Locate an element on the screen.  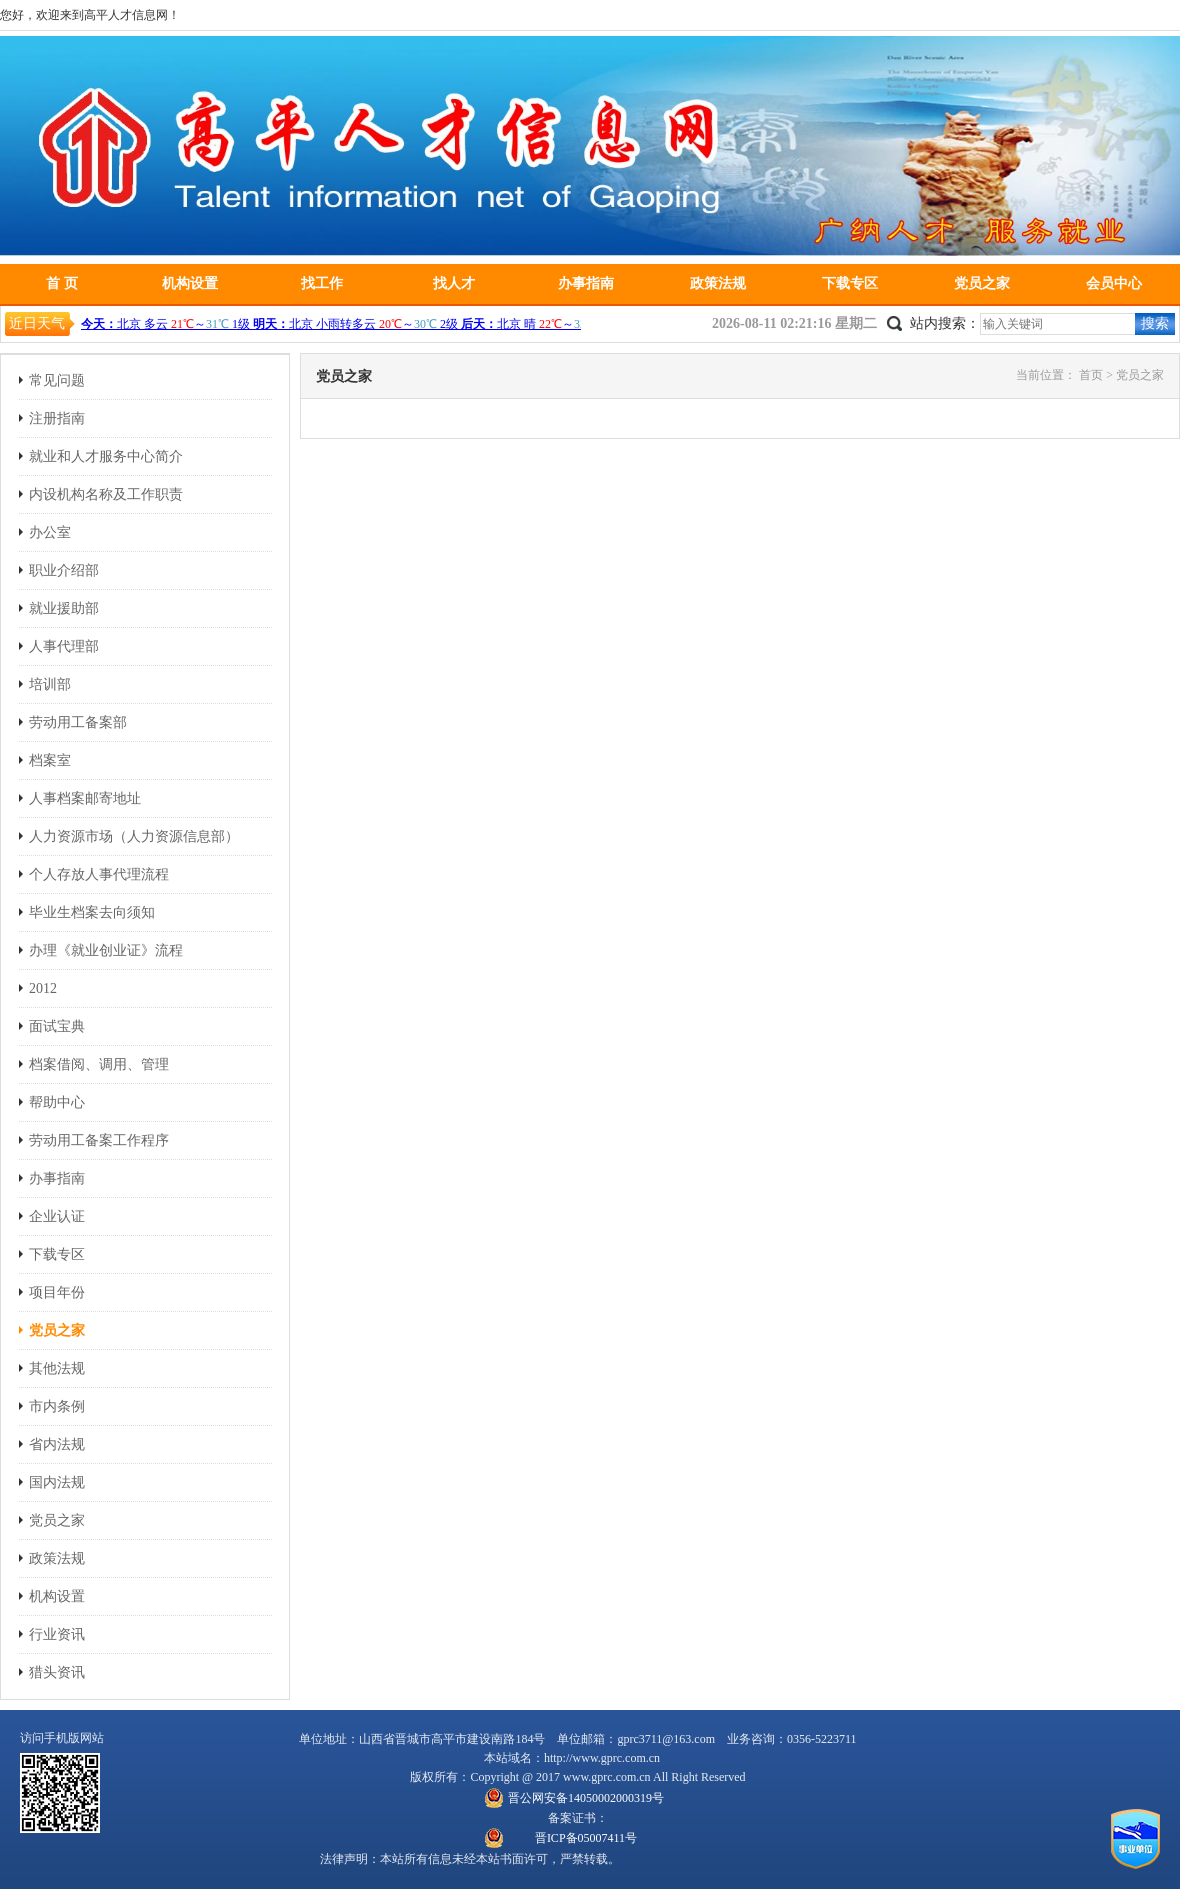
面试宝典 is located at coordinates (57, 1026).